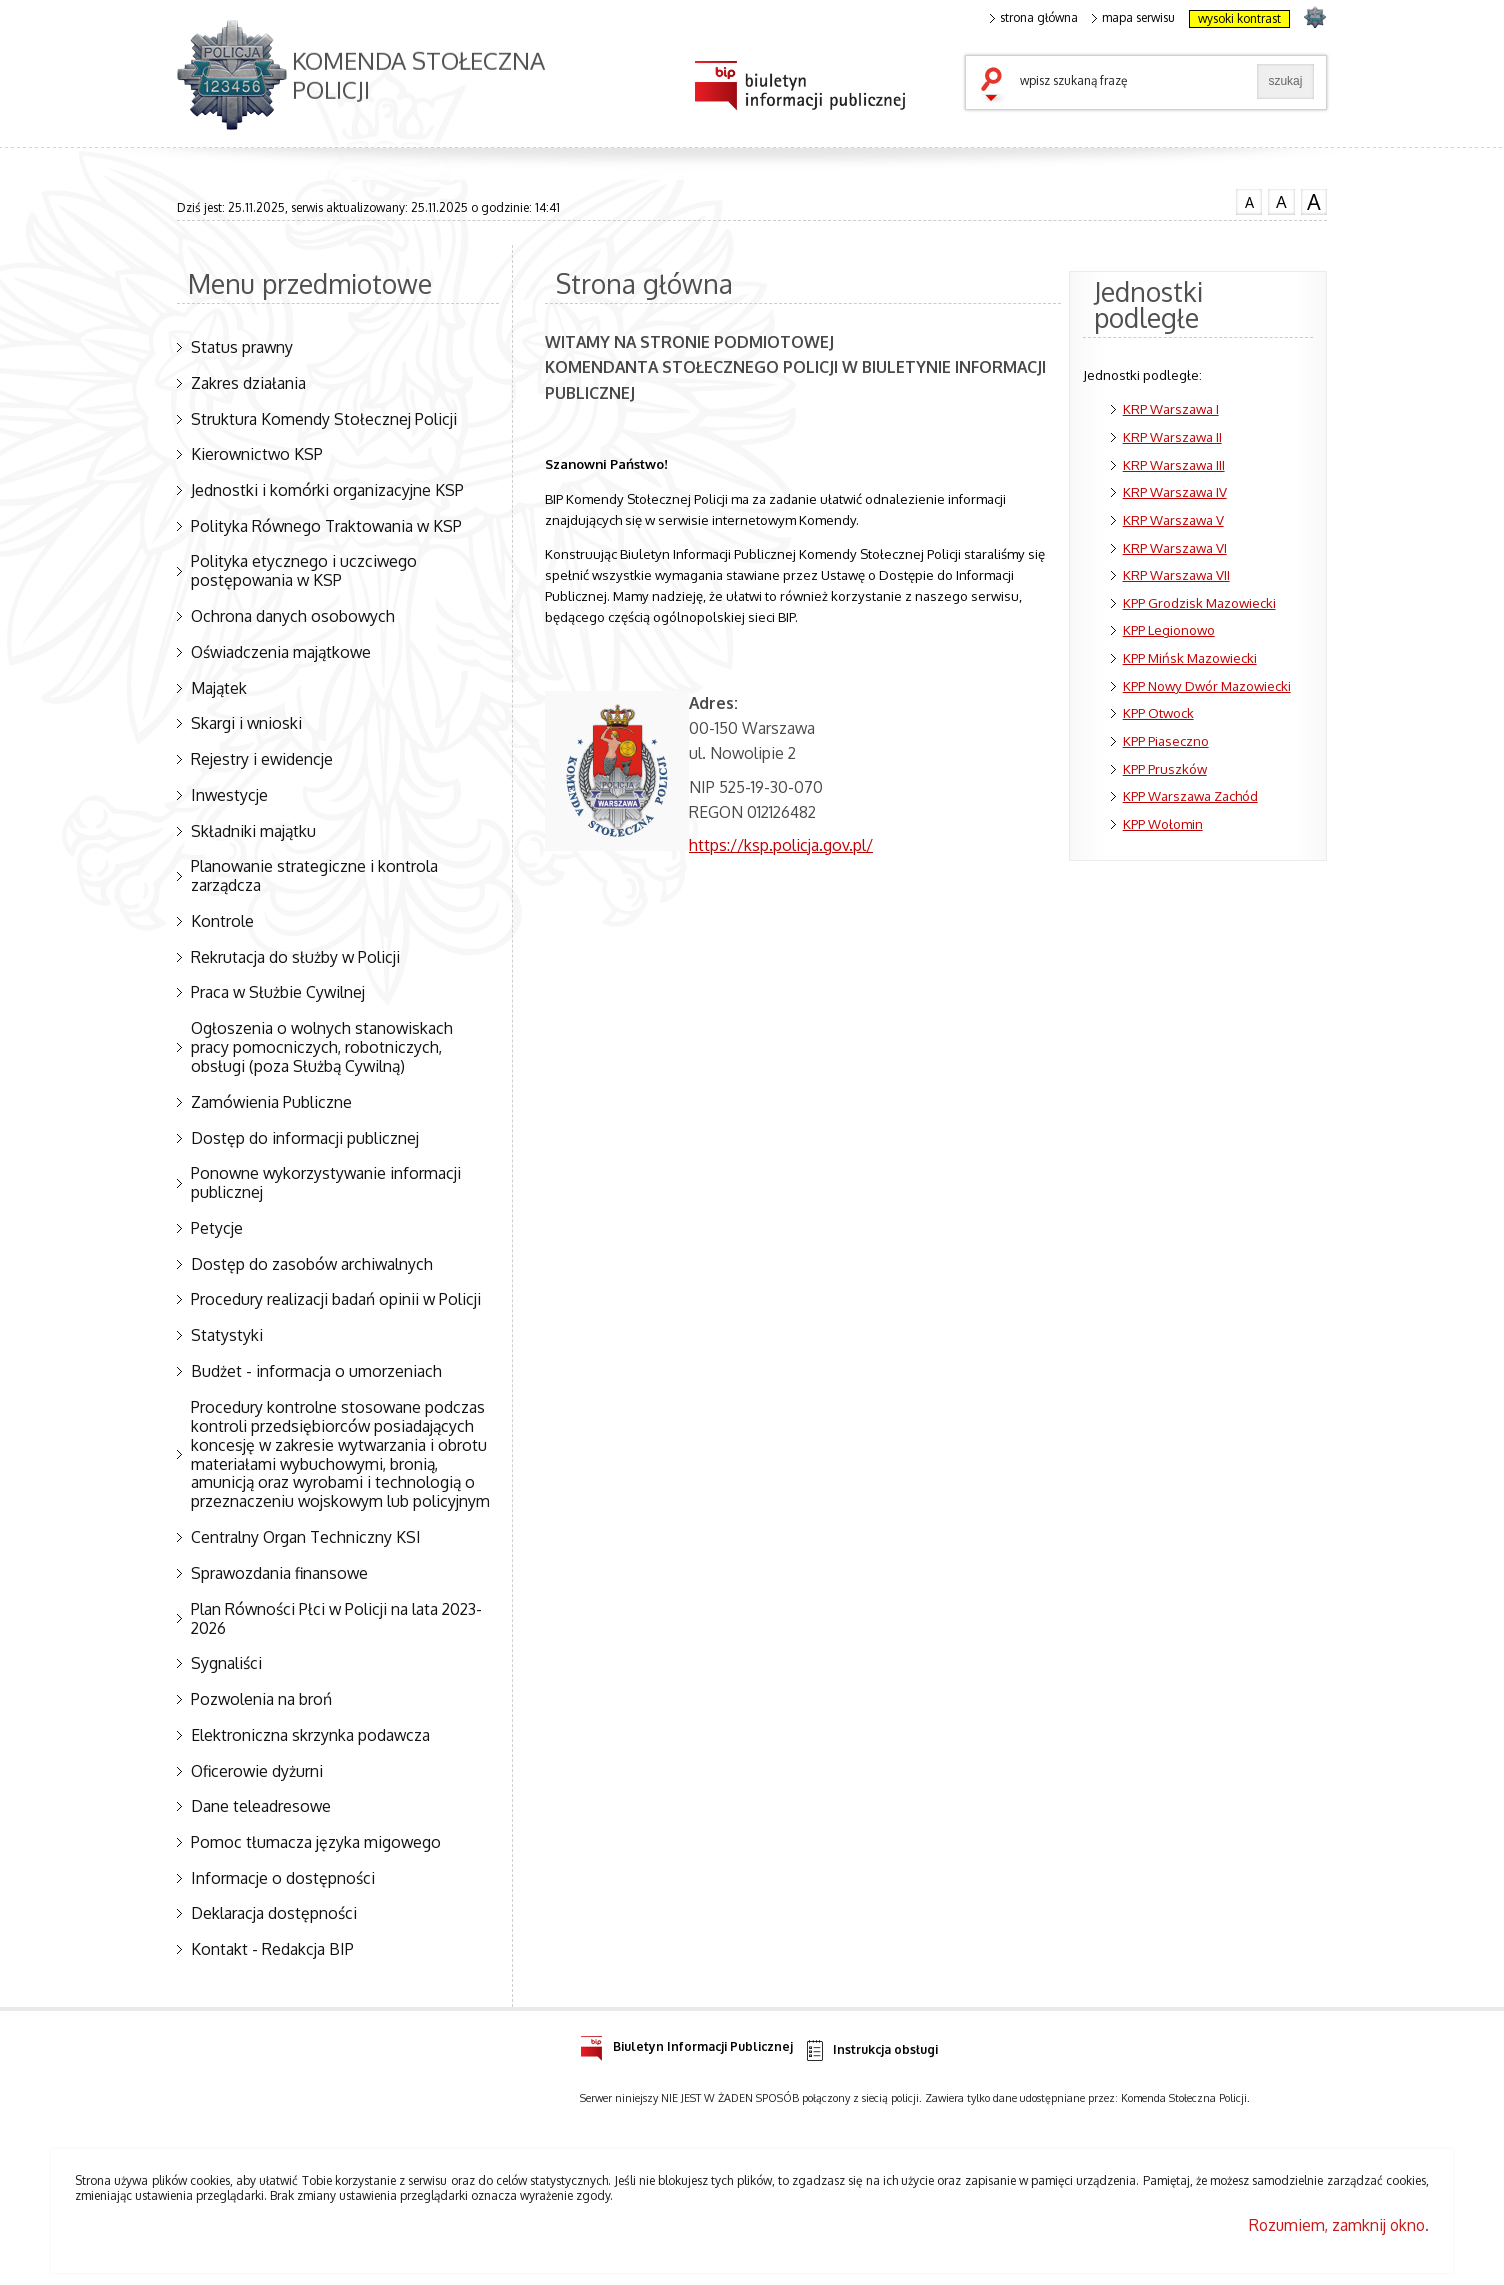 This screenshot has width=1504, height=2285. Describe the element at coordinates (322, 1047) in the screenshot. I see `Ogłoszenia o wolnych stanowiskach pracy pomocniczych, robotniczych, obsługi (poza Służbą Cywilną)` at that location.